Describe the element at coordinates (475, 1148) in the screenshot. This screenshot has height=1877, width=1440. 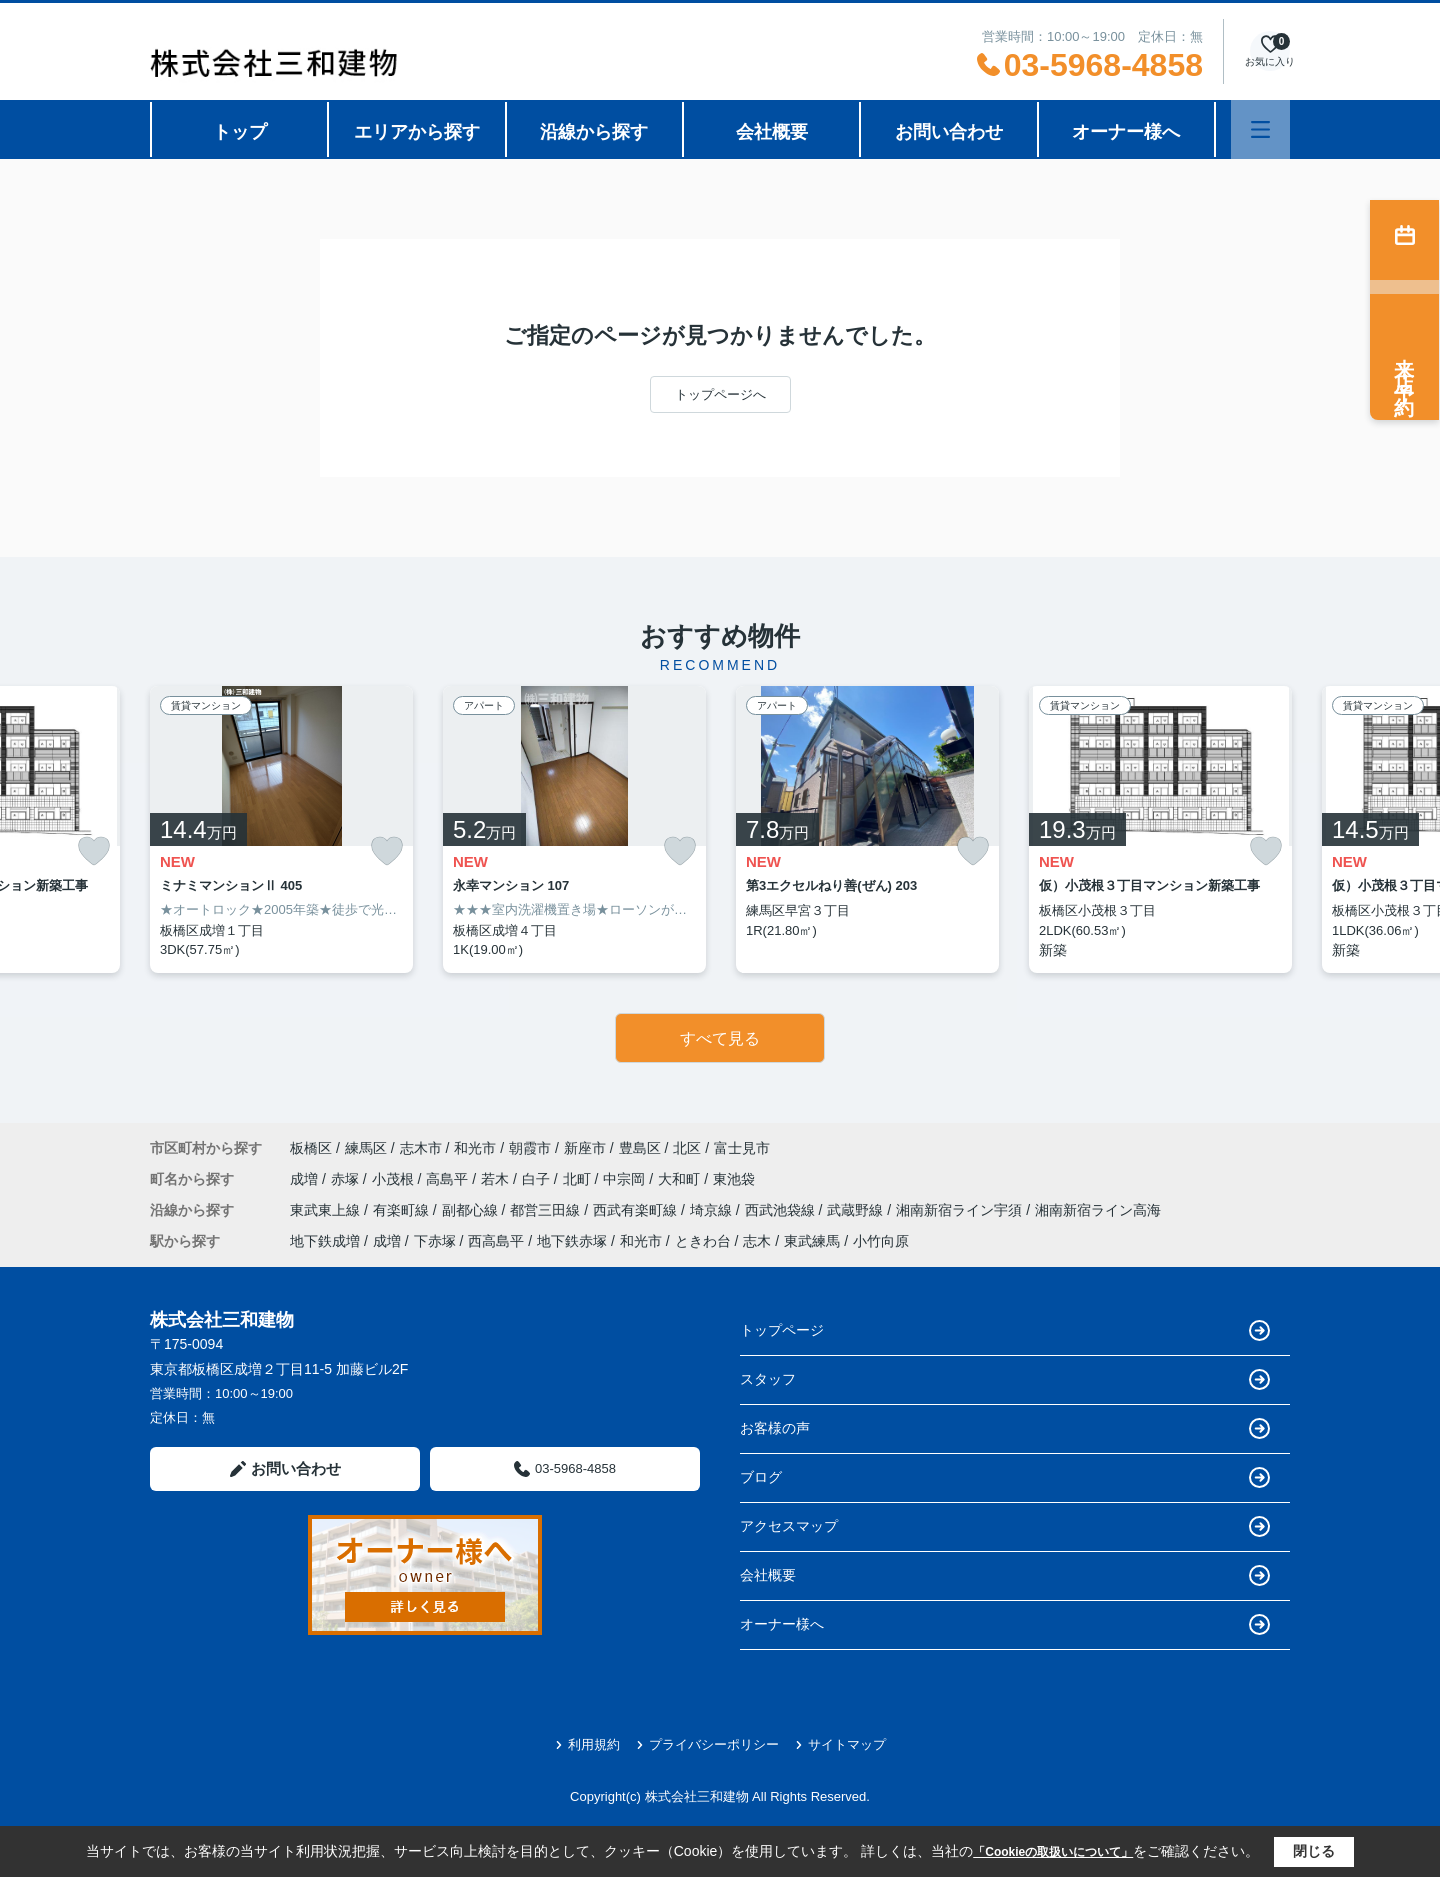
I see `和光市` at that location.